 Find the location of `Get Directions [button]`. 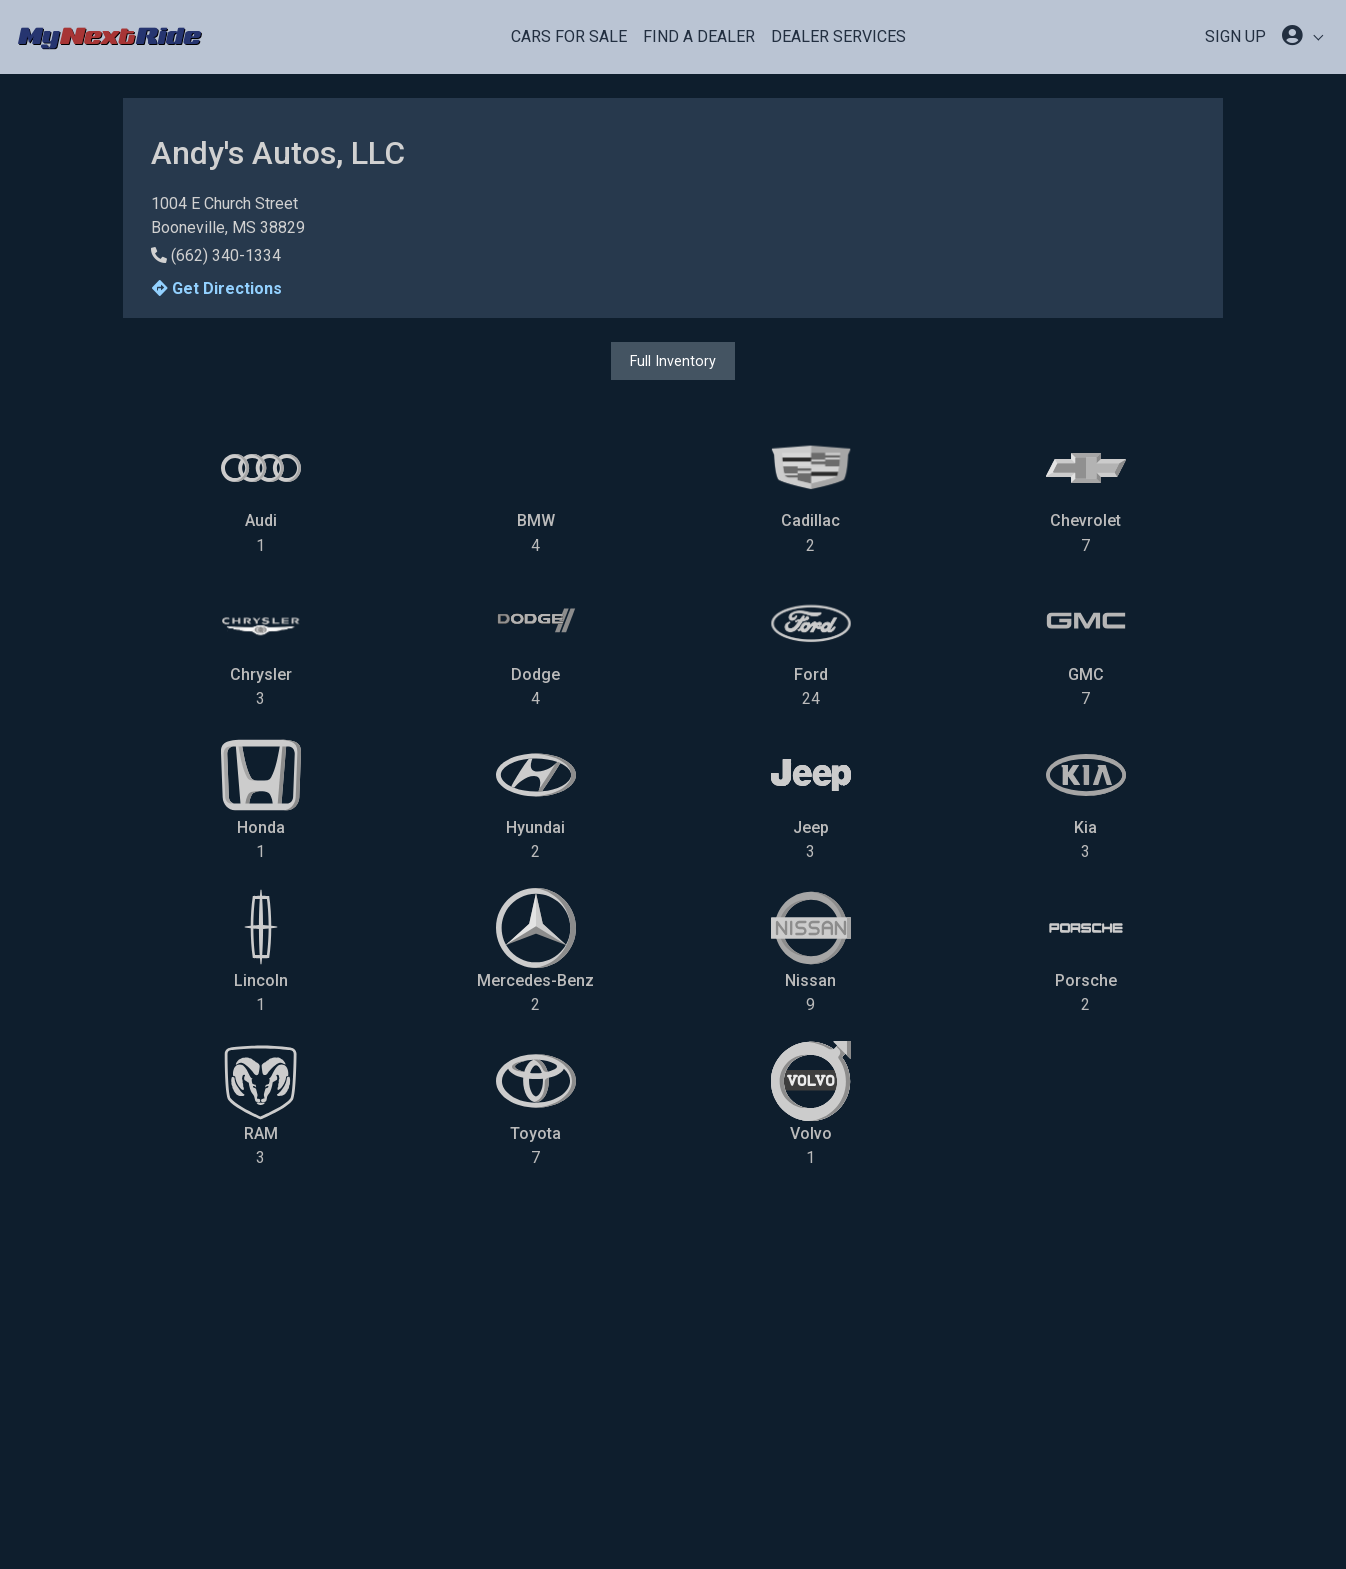

Get Directions [button] is located at coordinates (217, 288).